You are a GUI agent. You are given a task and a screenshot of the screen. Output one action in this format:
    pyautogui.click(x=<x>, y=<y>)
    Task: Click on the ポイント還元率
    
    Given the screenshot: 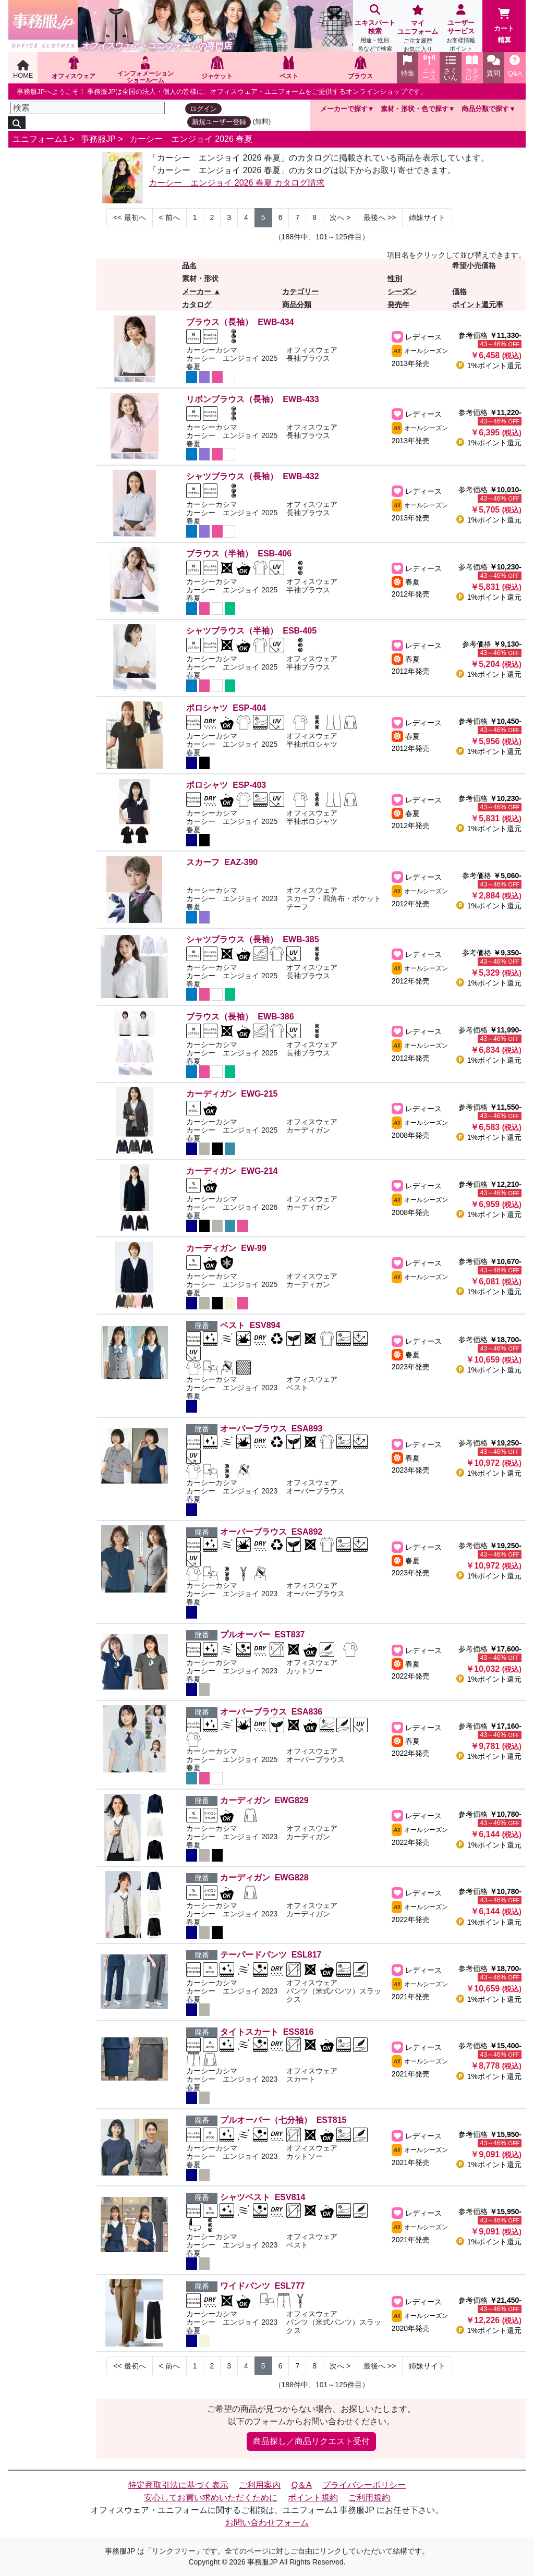 What is the action you would take?
    pyautogui.click(x=477, y=304)
    